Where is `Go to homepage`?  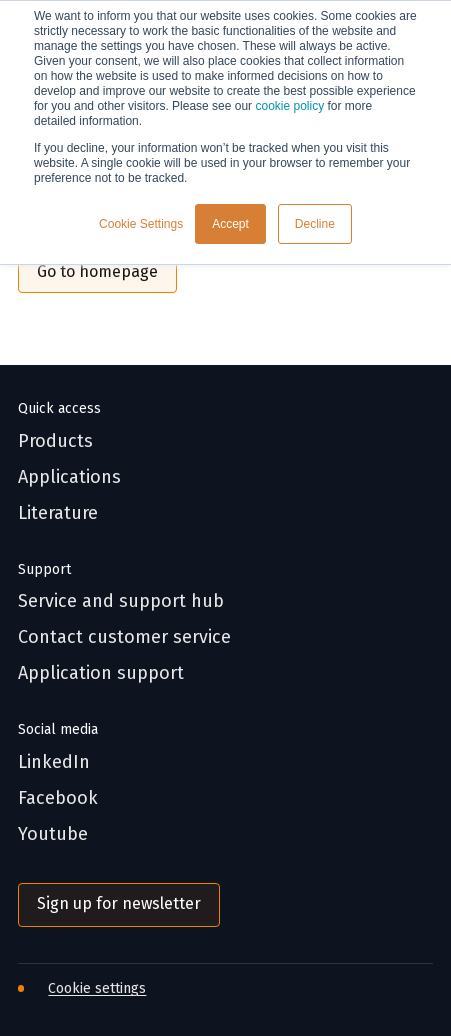 Go to homepage is located at coordinates (97, 271).